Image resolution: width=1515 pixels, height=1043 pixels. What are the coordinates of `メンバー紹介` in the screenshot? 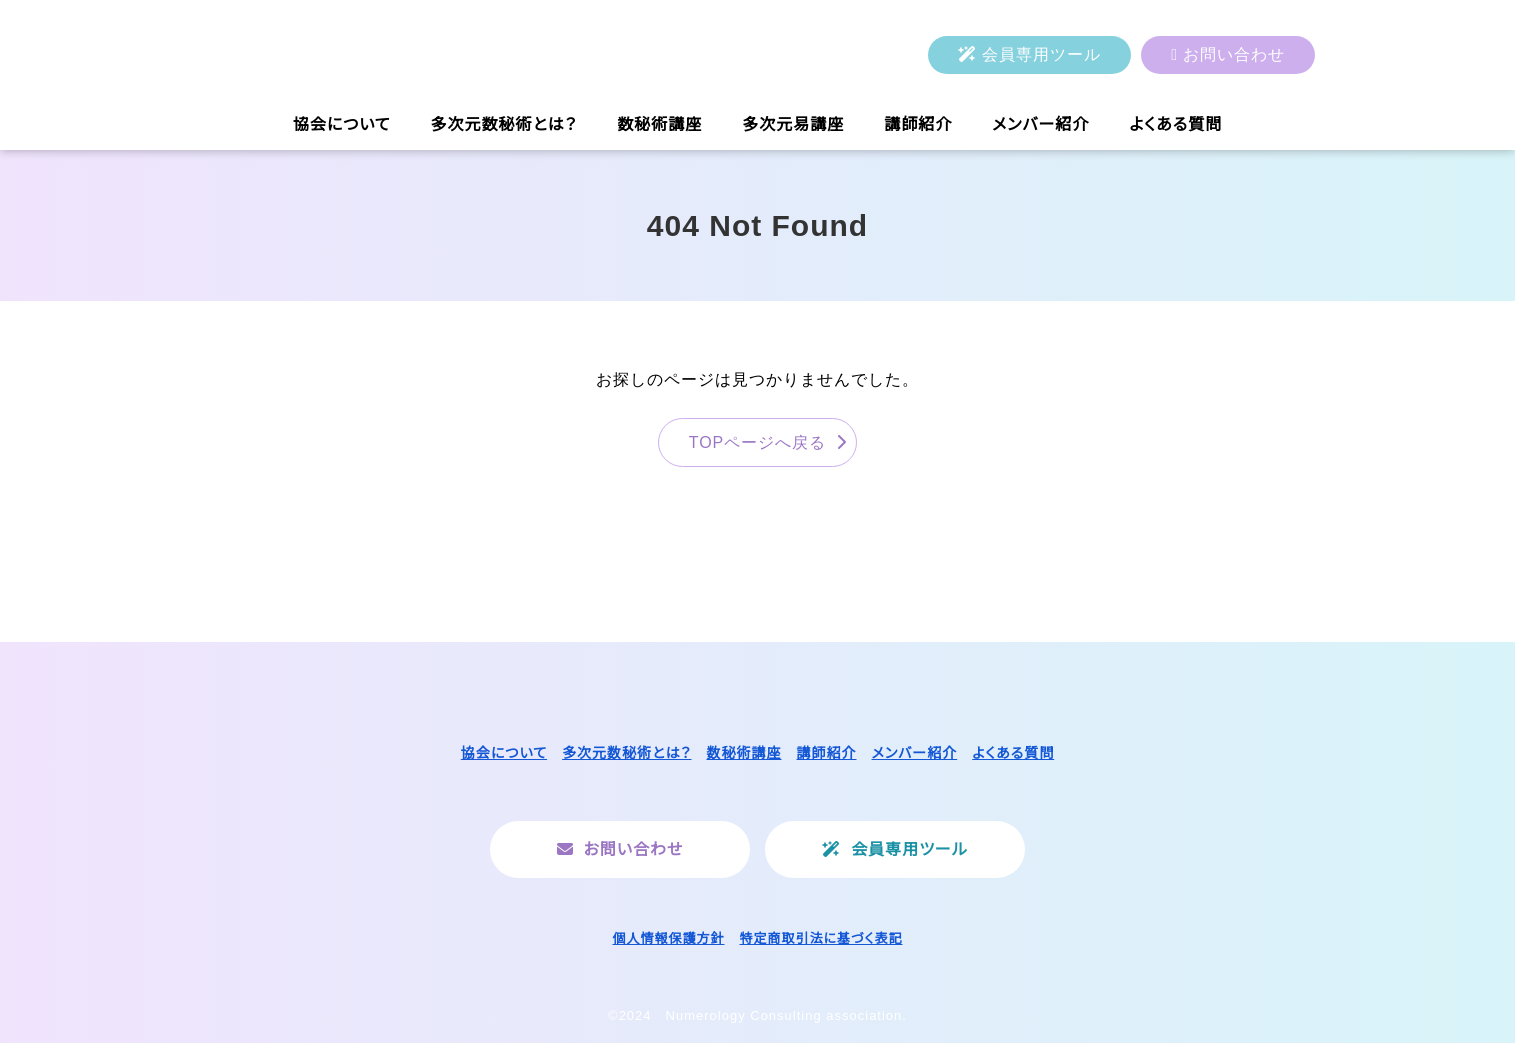 It's located at (1040, 124).